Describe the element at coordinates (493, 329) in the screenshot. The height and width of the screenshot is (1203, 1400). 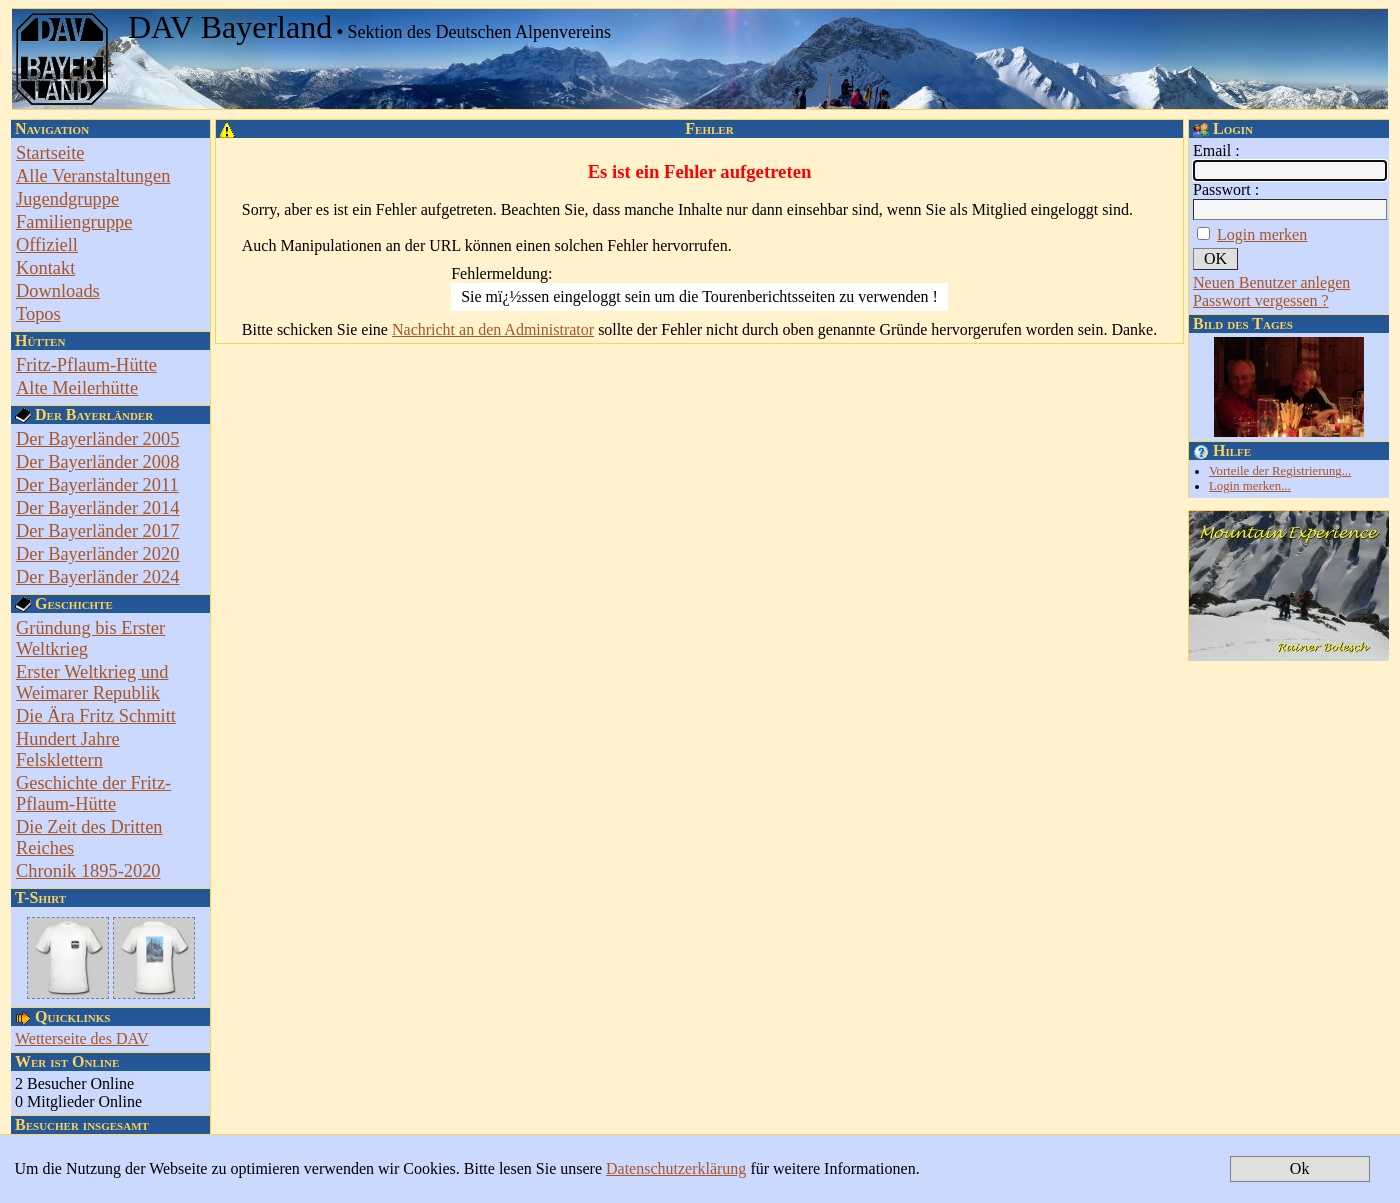
I see `Nachricht an den Administrator` at that location.